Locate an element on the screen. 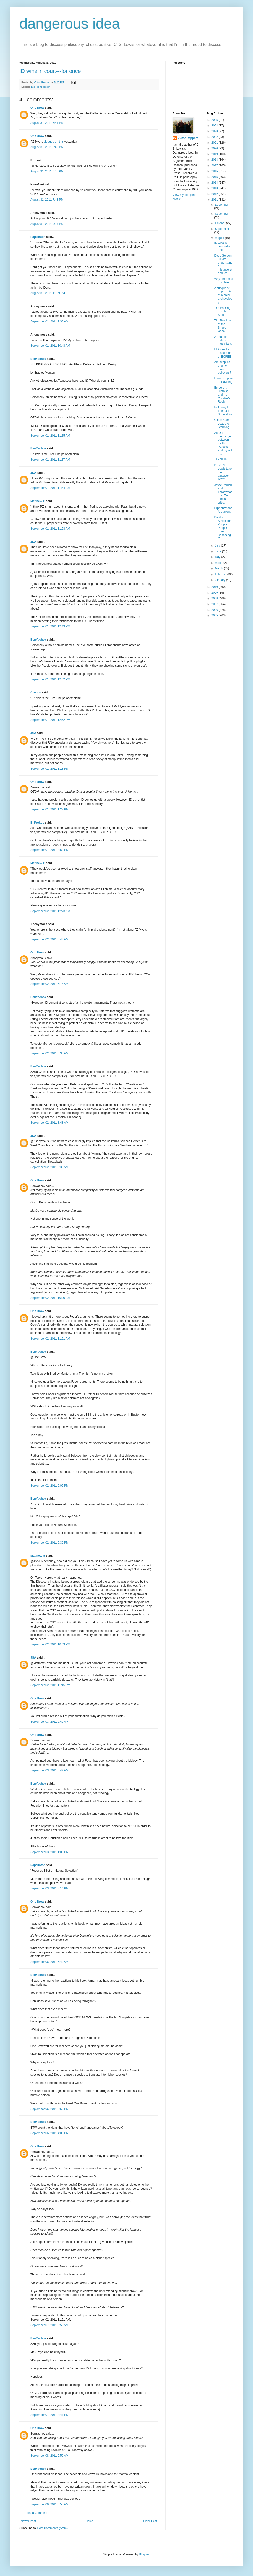 The height and width of the screenshot is (2576, 253). Clayton is located at coordinates (35, 692).